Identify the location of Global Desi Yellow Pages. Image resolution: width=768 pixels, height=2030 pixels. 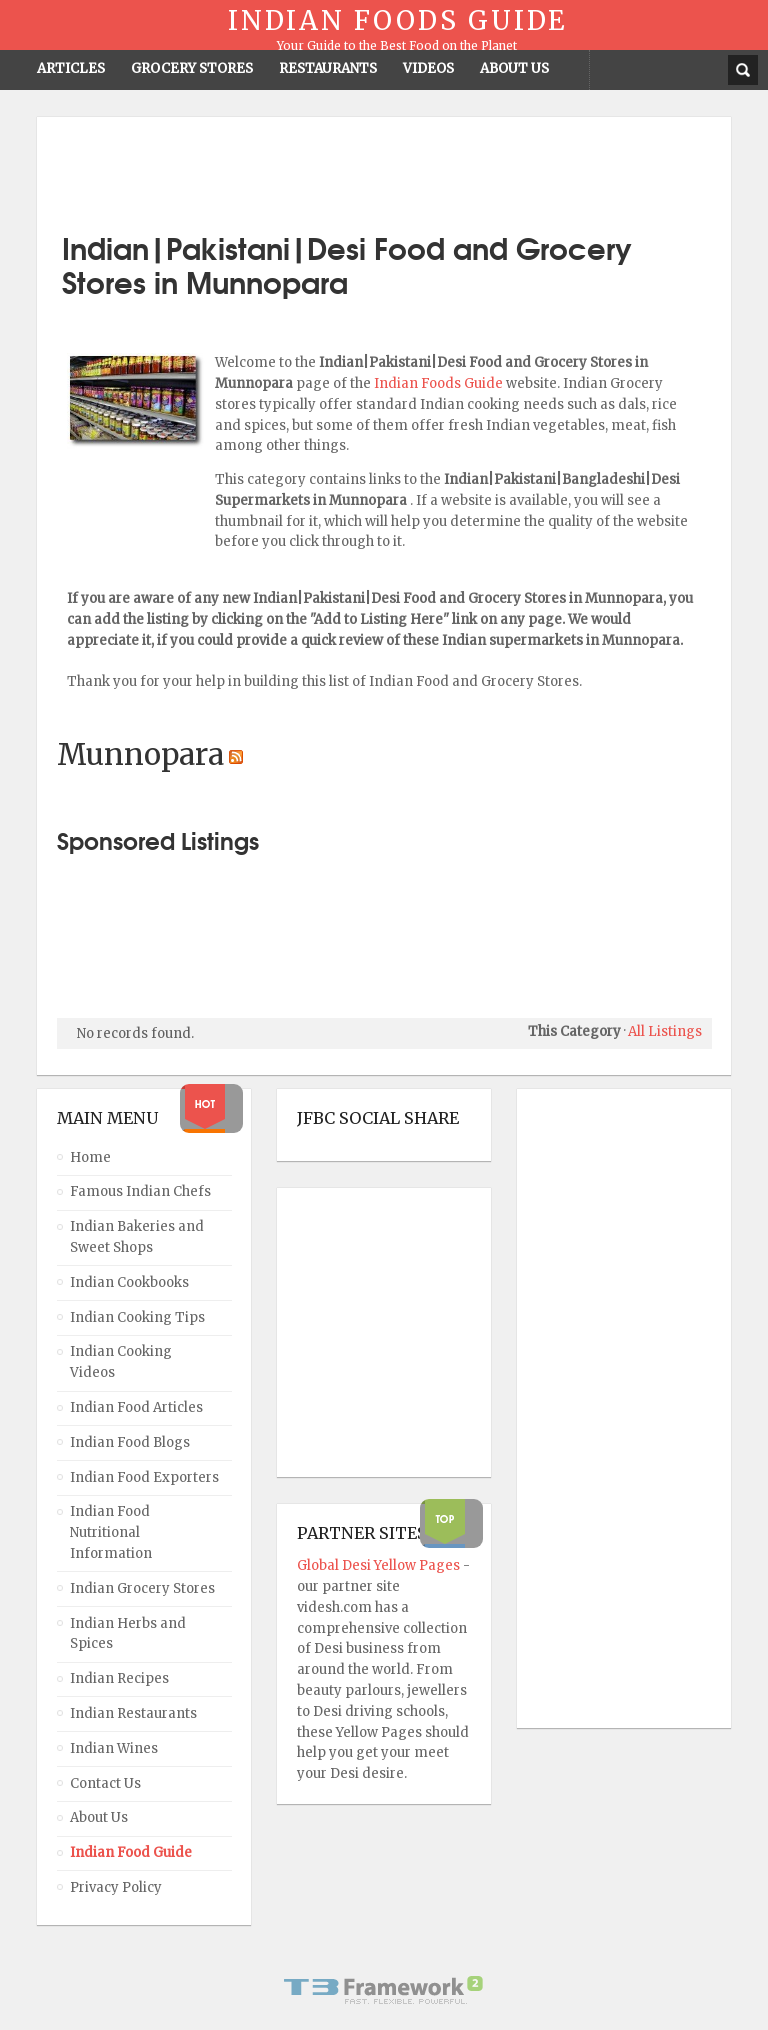
(380, 1565).